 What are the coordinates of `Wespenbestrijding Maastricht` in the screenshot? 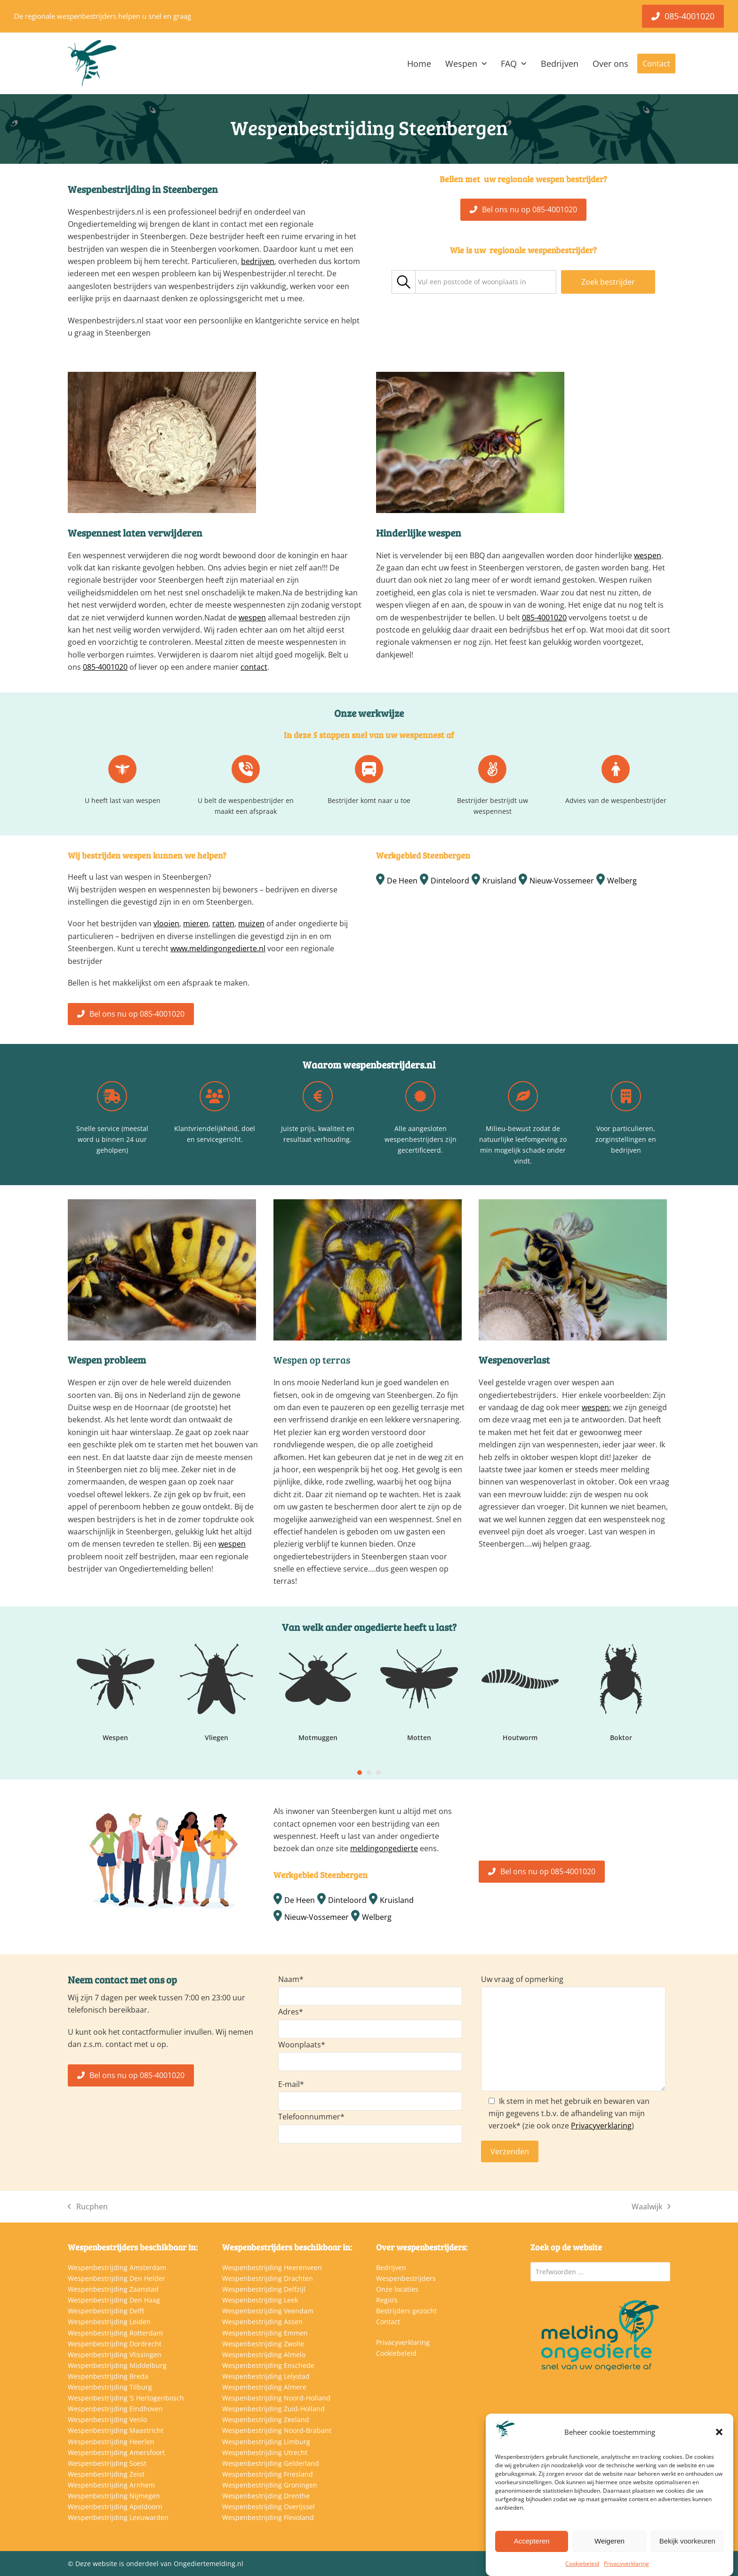 It's located at (115, 2430).